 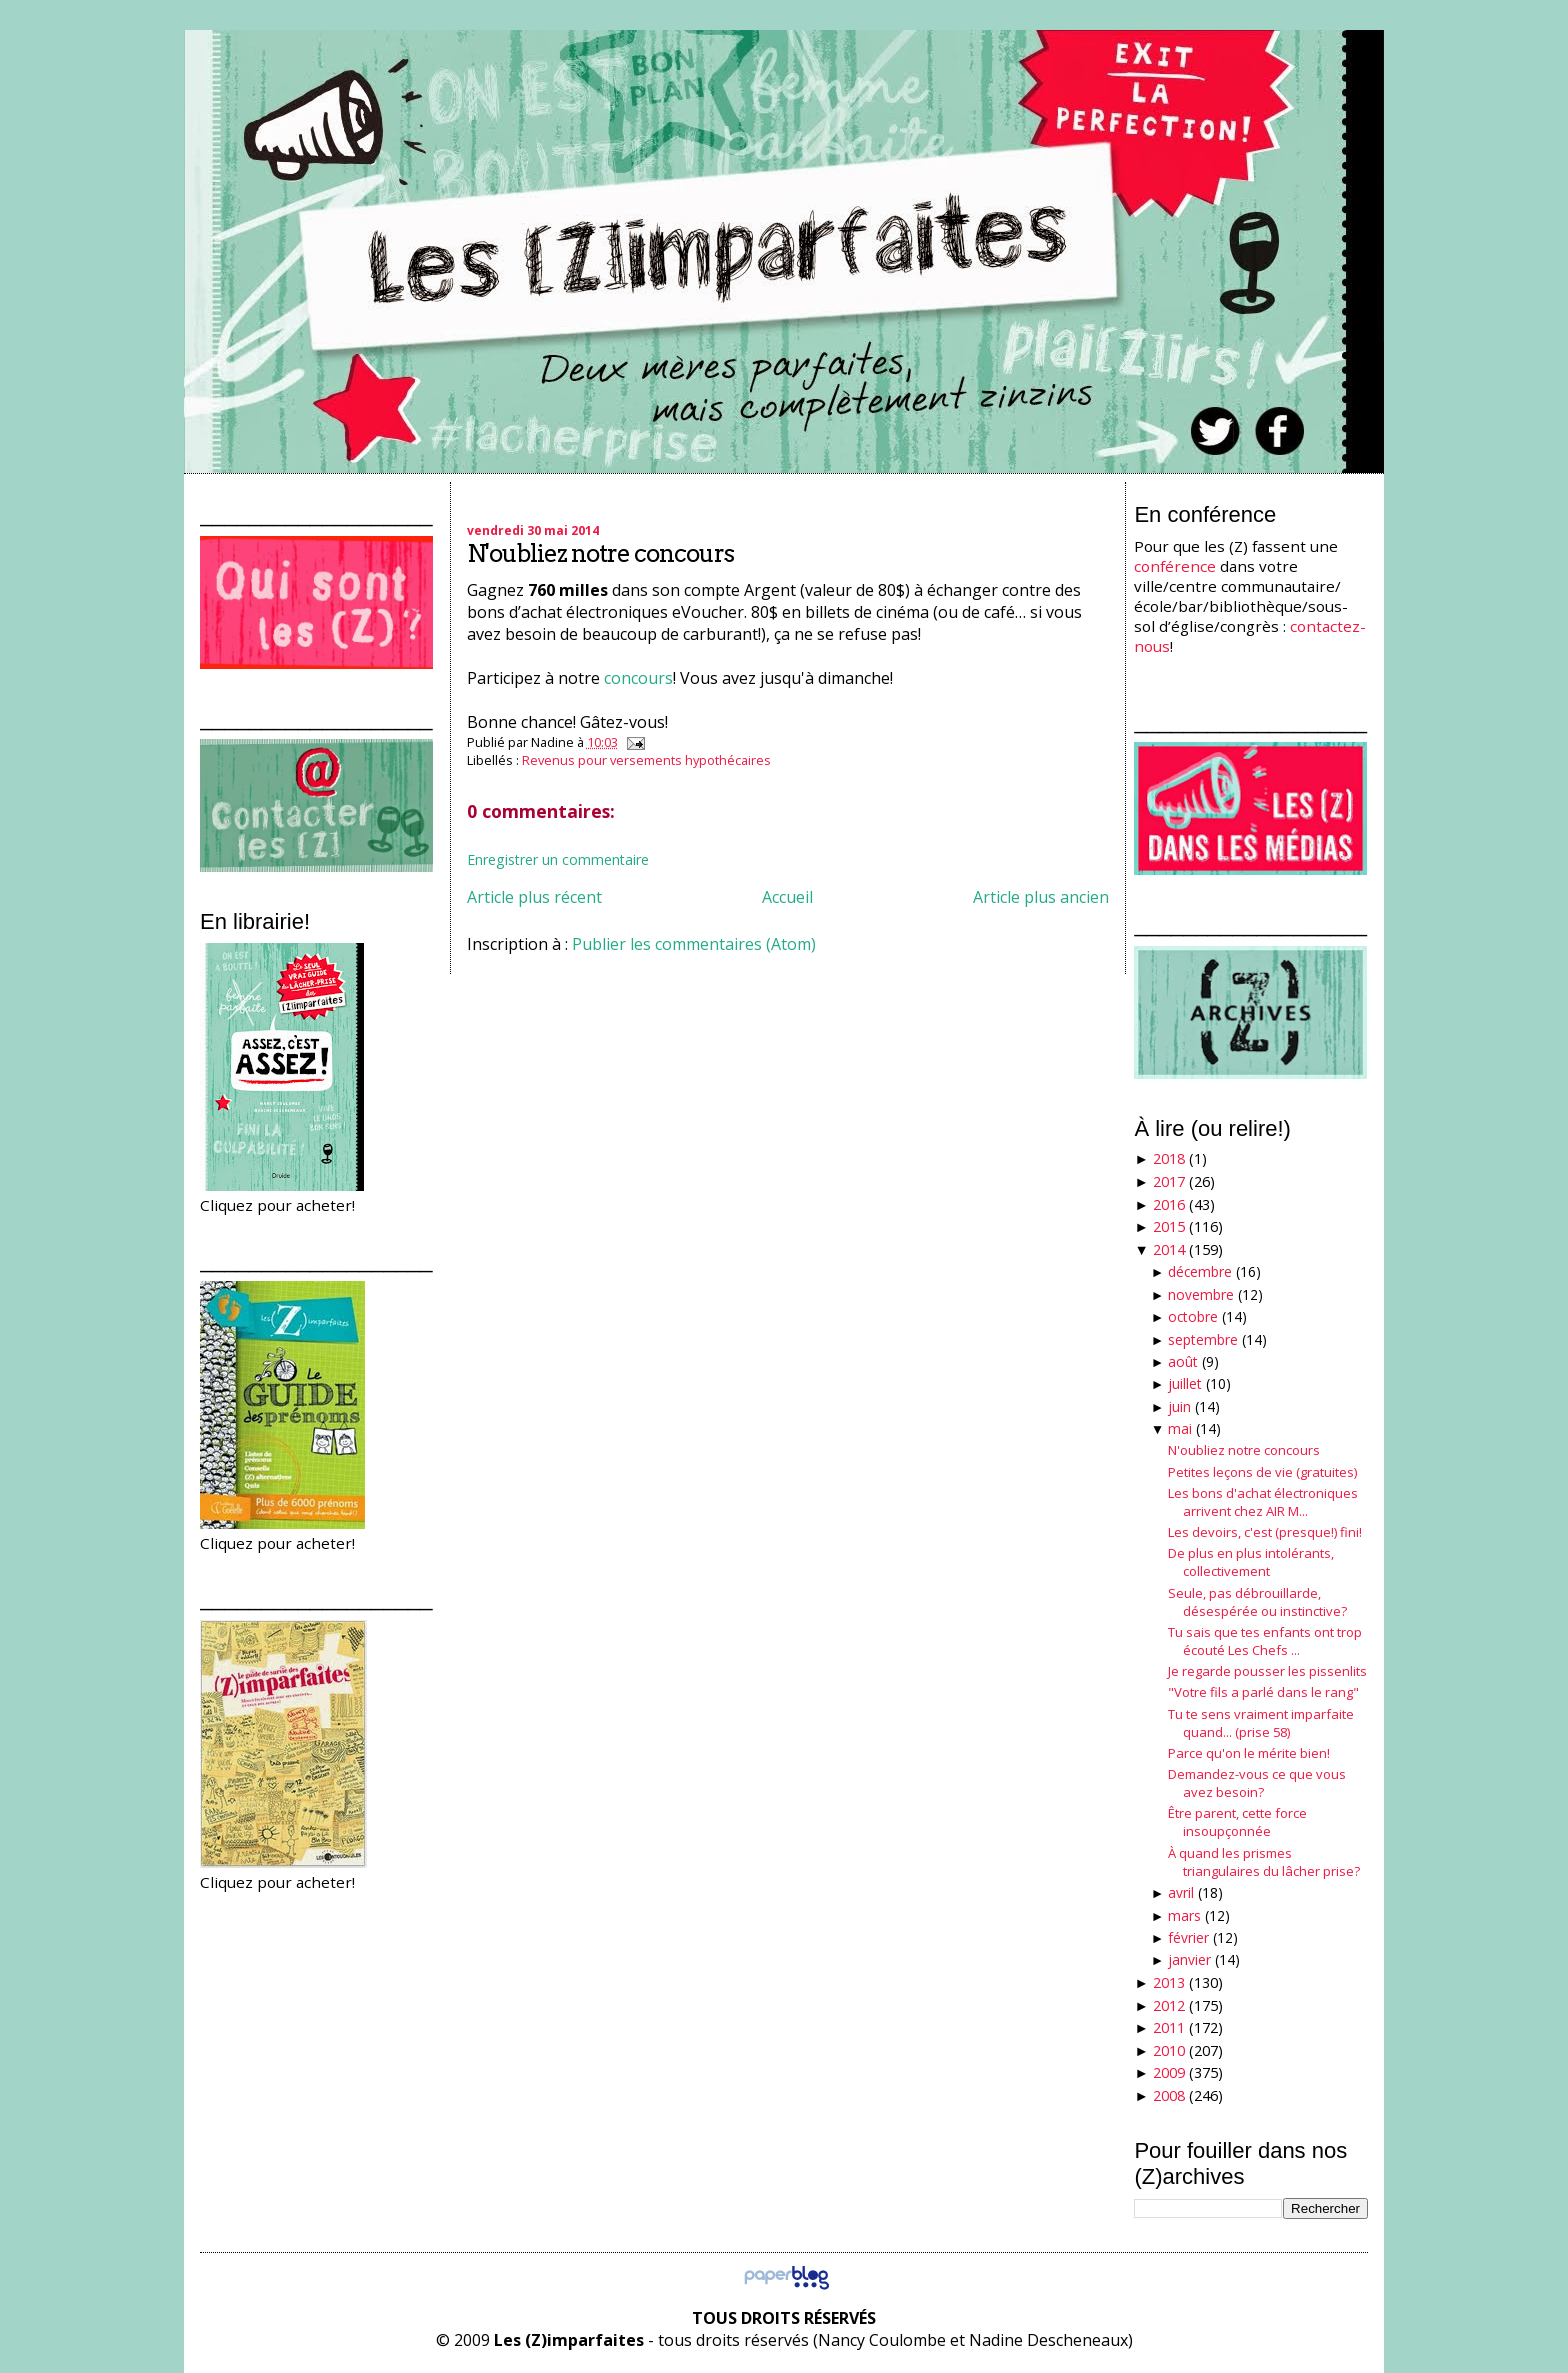 I want to click on Être parent, cette force insoupçonnée, so click(x=1237, y=1822).